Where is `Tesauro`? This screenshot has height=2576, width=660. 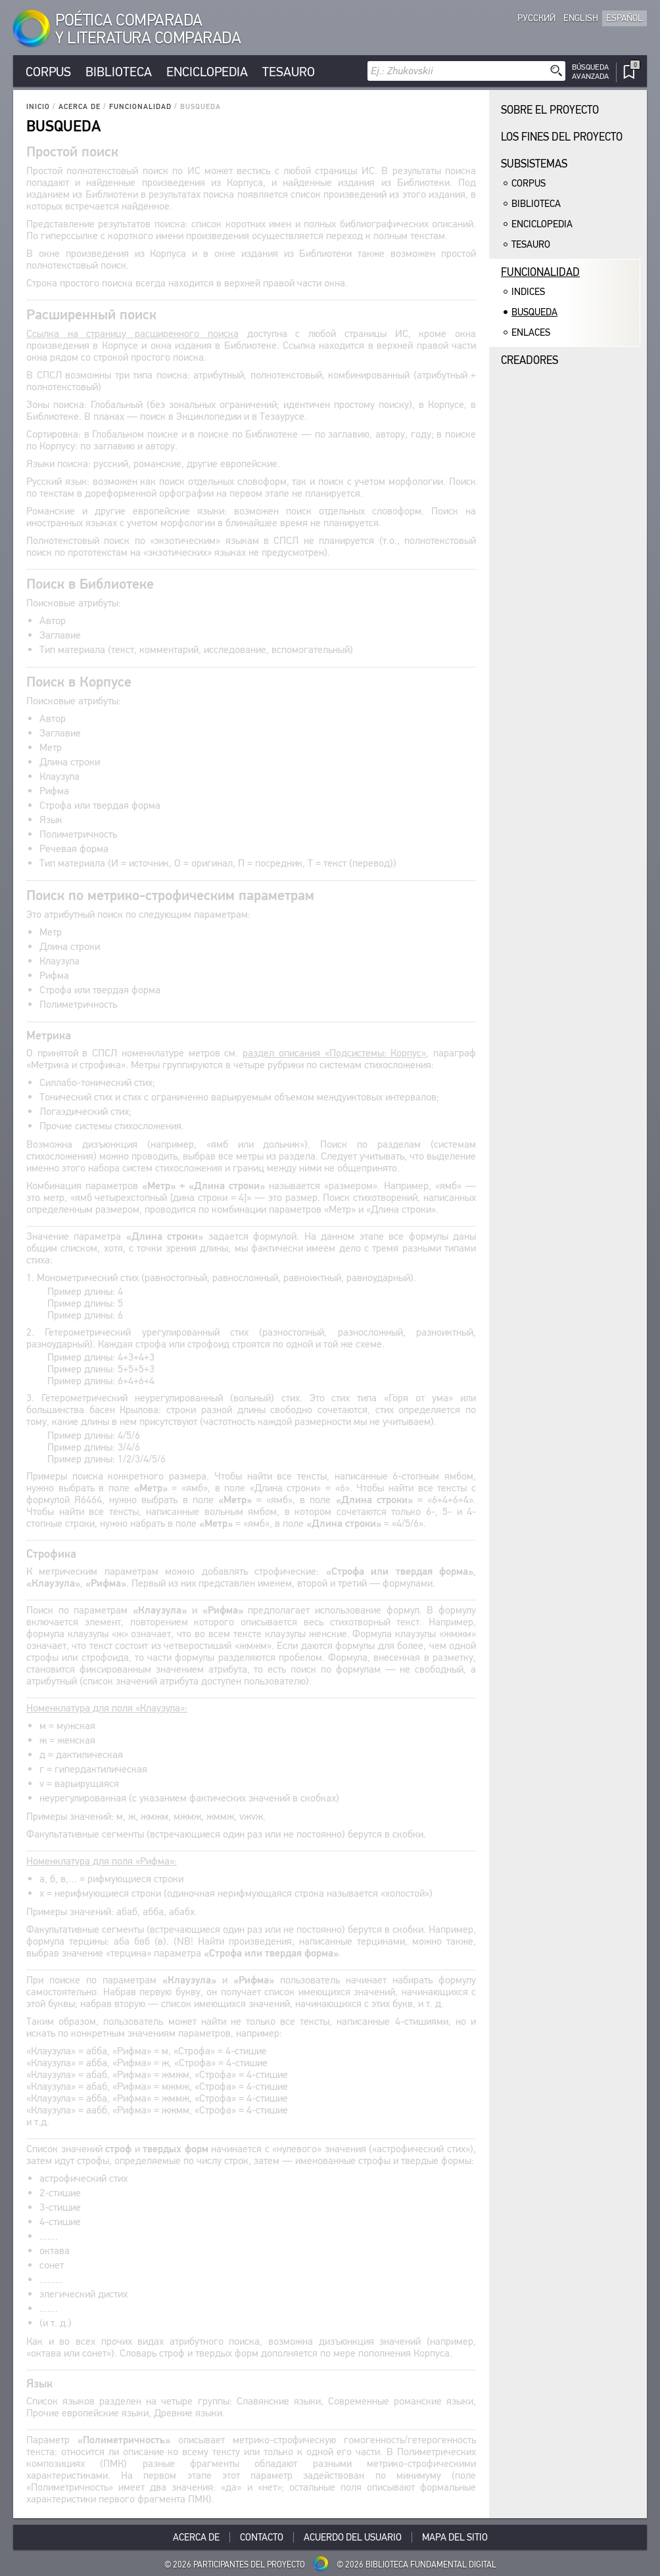 Tesauro is located at coordinates (288, 71).